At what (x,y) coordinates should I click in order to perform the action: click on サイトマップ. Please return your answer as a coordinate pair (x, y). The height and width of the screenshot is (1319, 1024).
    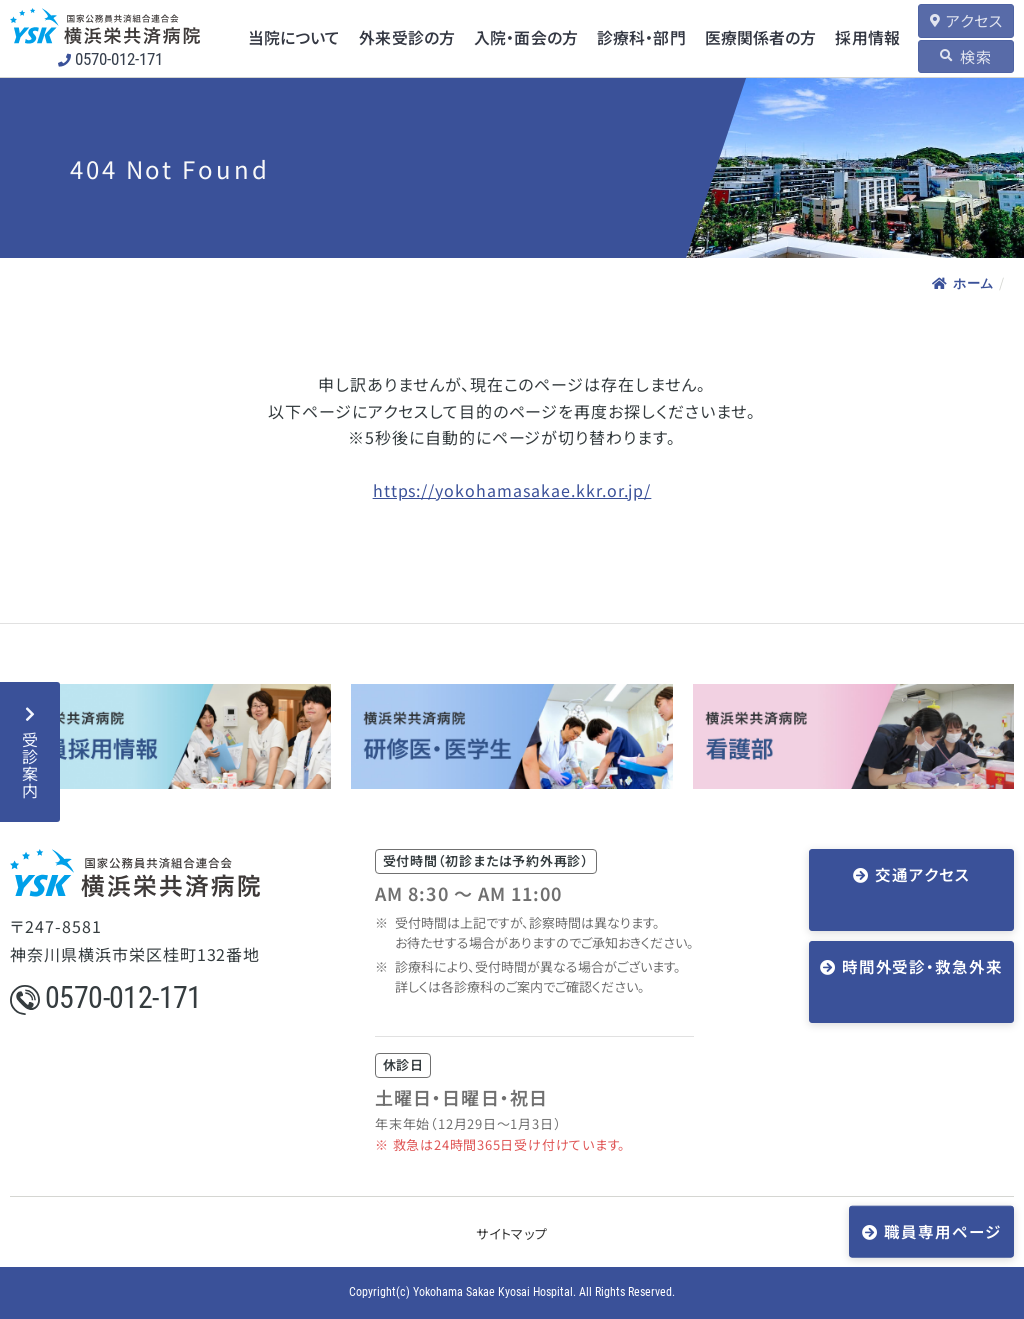
    Looking at the image, I should click on (512, 1233).